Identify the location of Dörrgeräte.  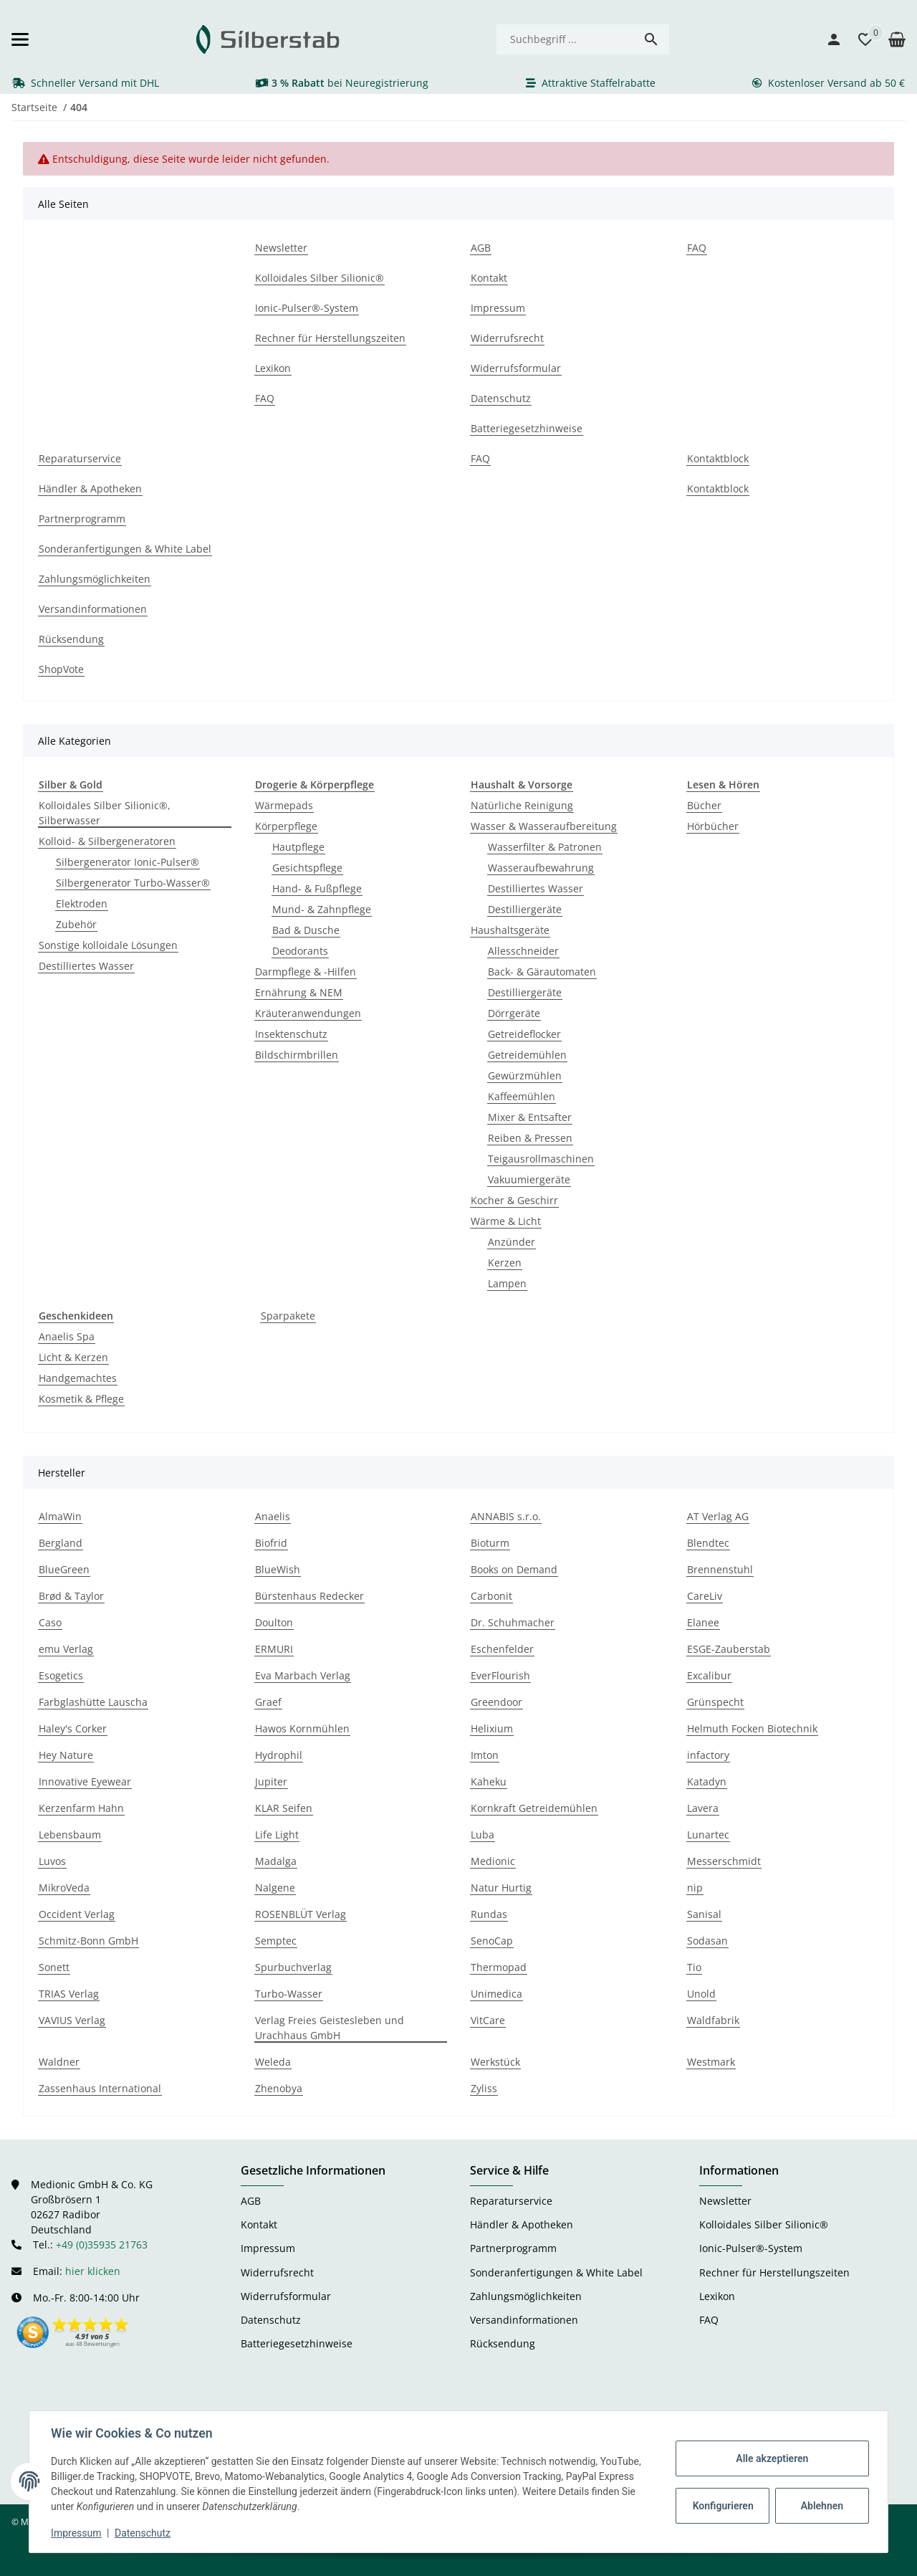
(514, 1013).